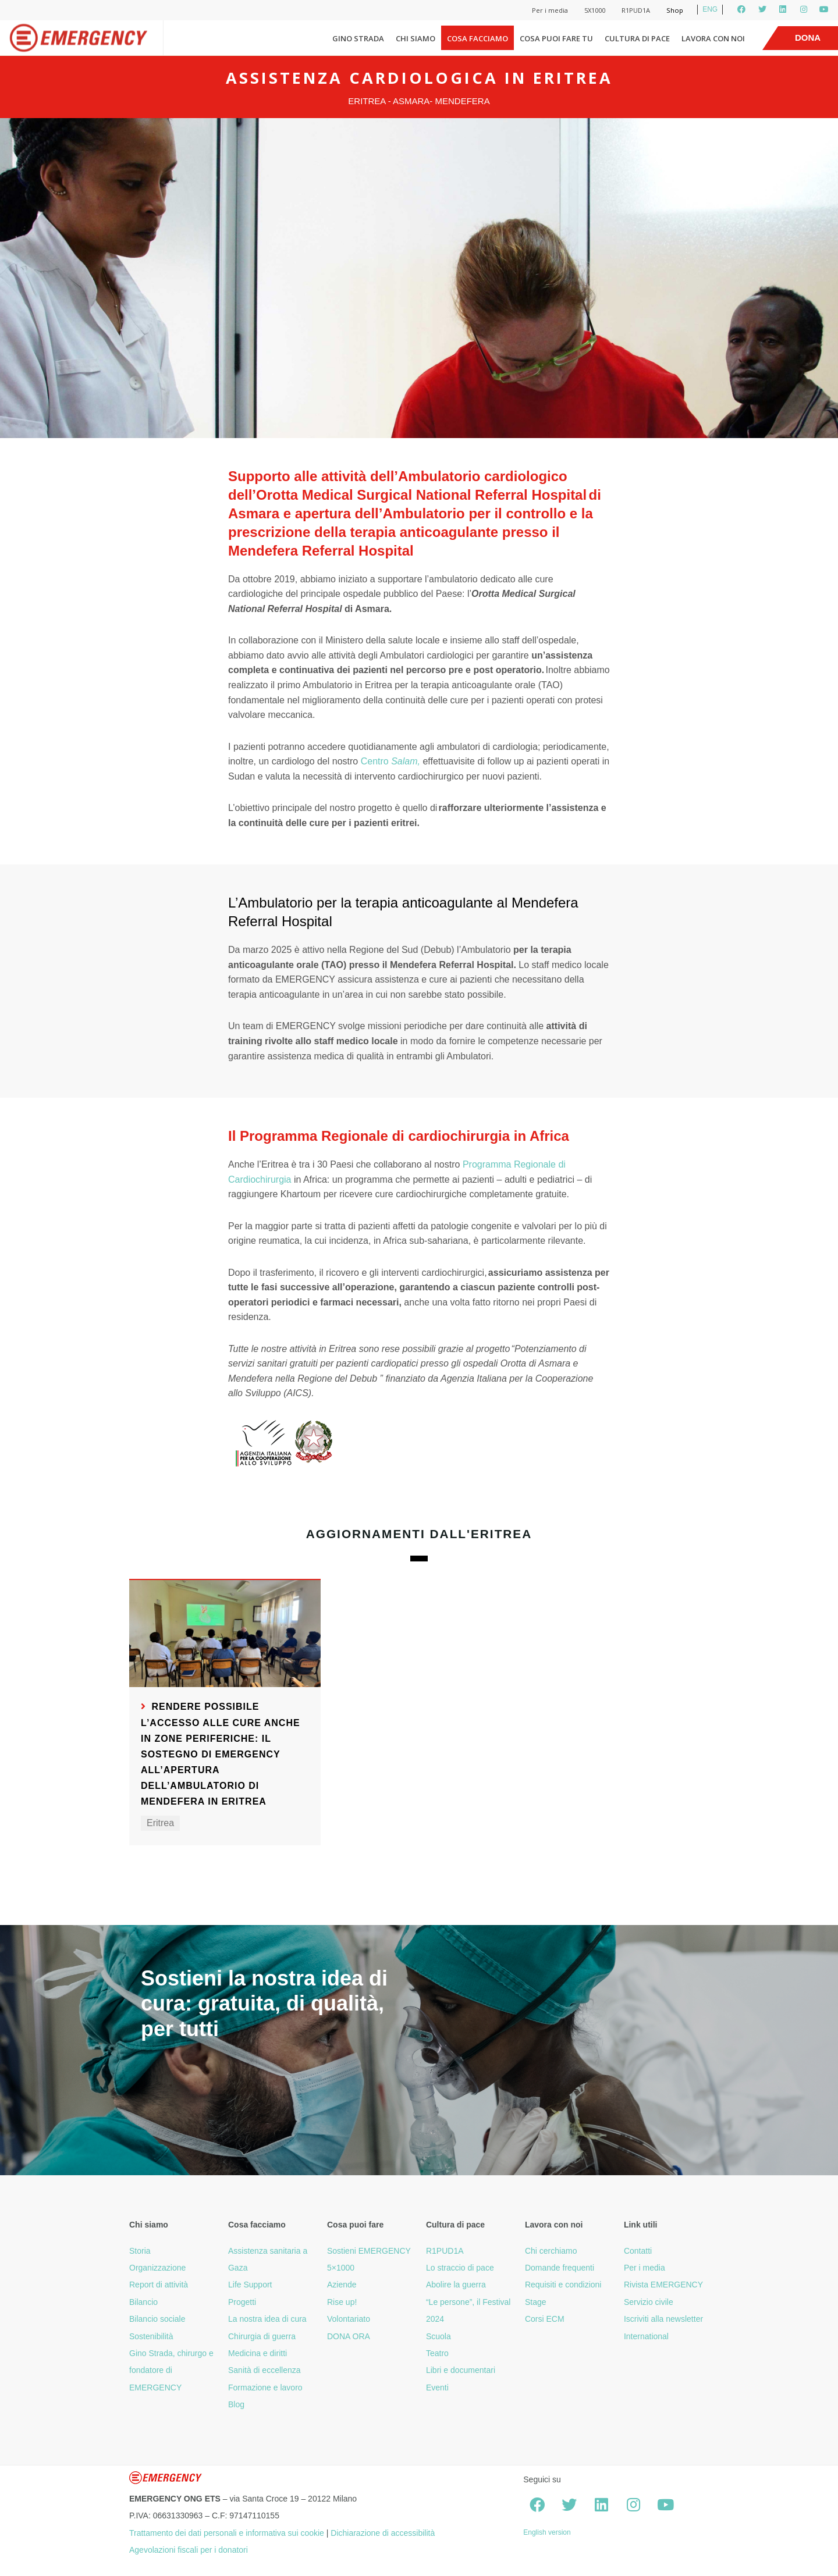  Describe the element at coordinates (265, 2387) in the screenshot. I see `Formazione e lavoro` at that location.